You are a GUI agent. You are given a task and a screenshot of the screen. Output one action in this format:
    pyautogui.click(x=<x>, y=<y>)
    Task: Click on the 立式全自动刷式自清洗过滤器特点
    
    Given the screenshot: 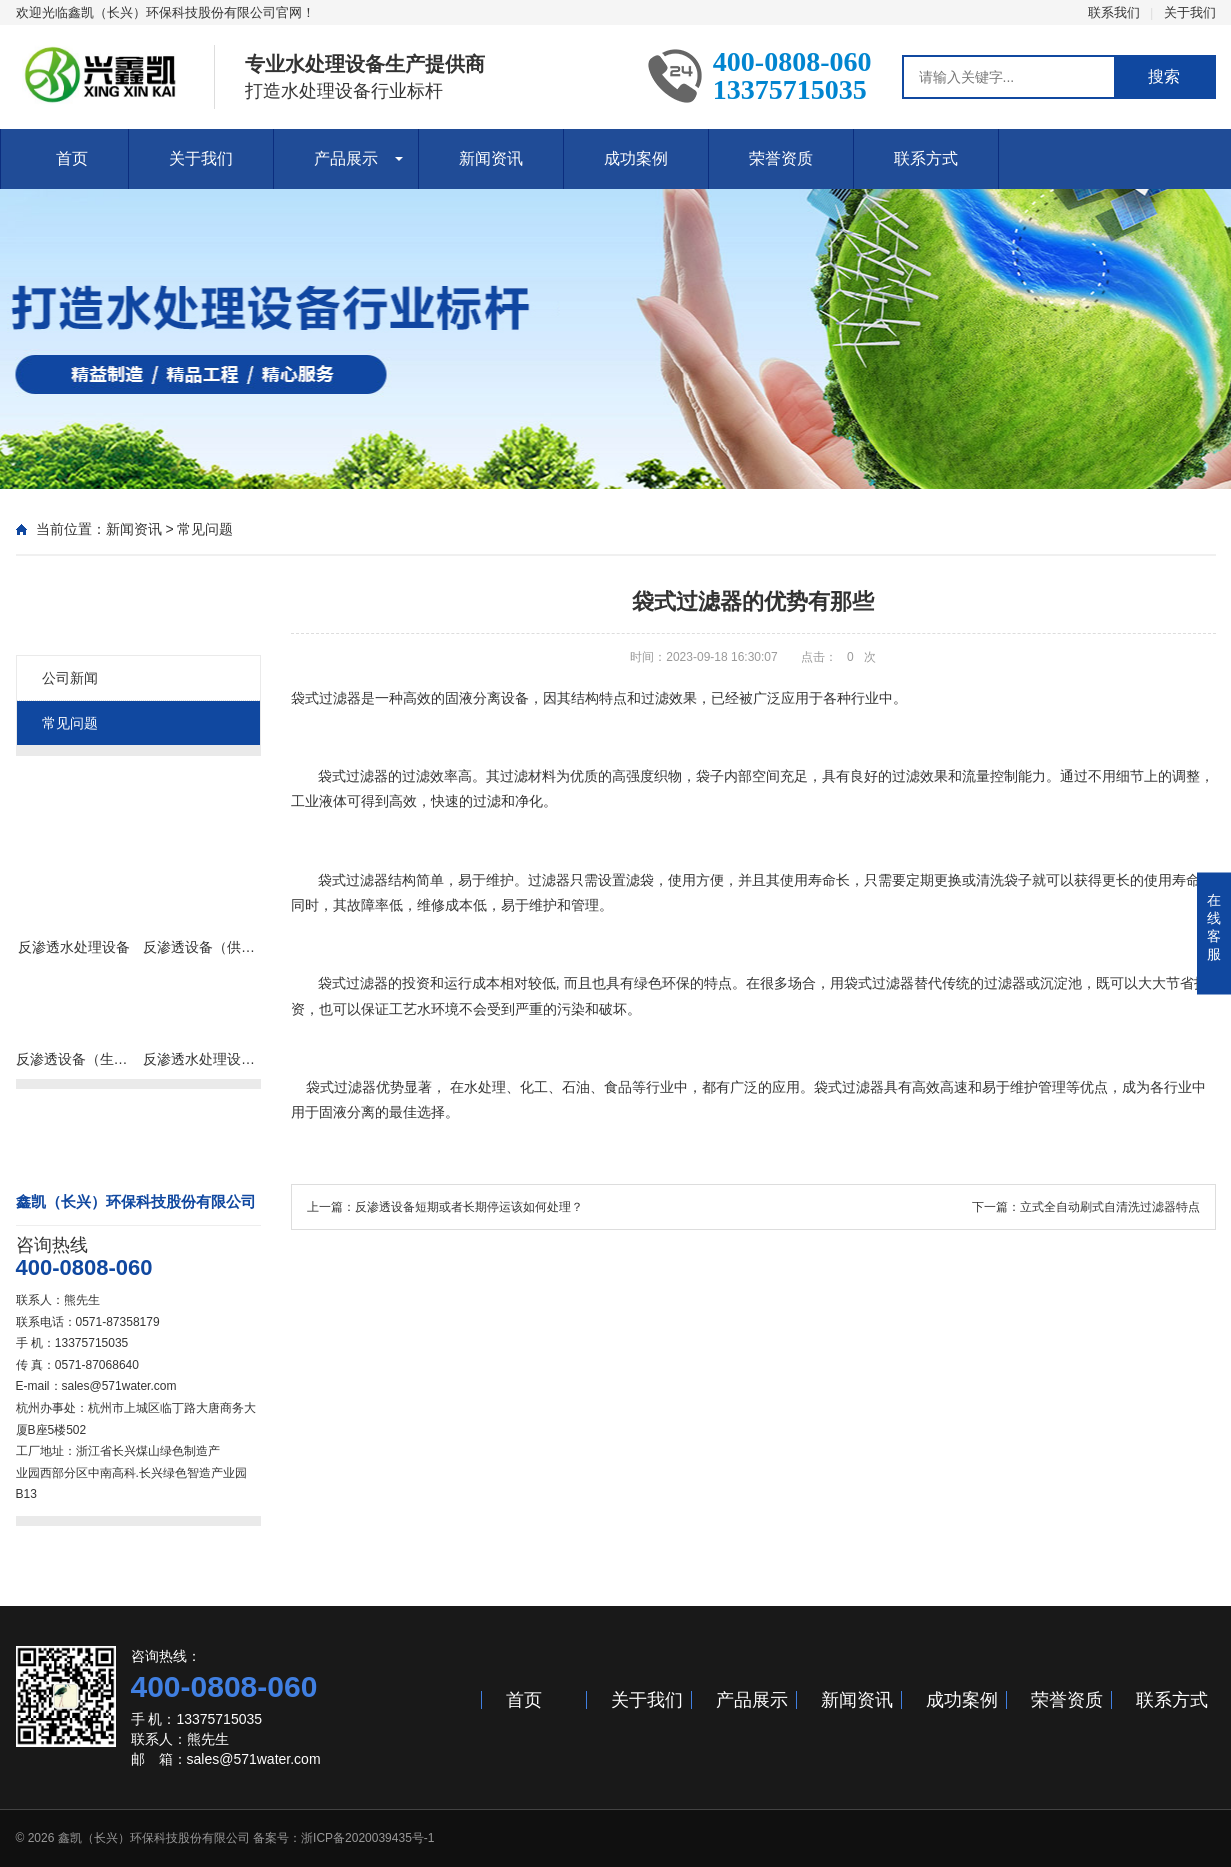 What is the action you would take?
    pyautogui.click(x=1110, y=1207)
    